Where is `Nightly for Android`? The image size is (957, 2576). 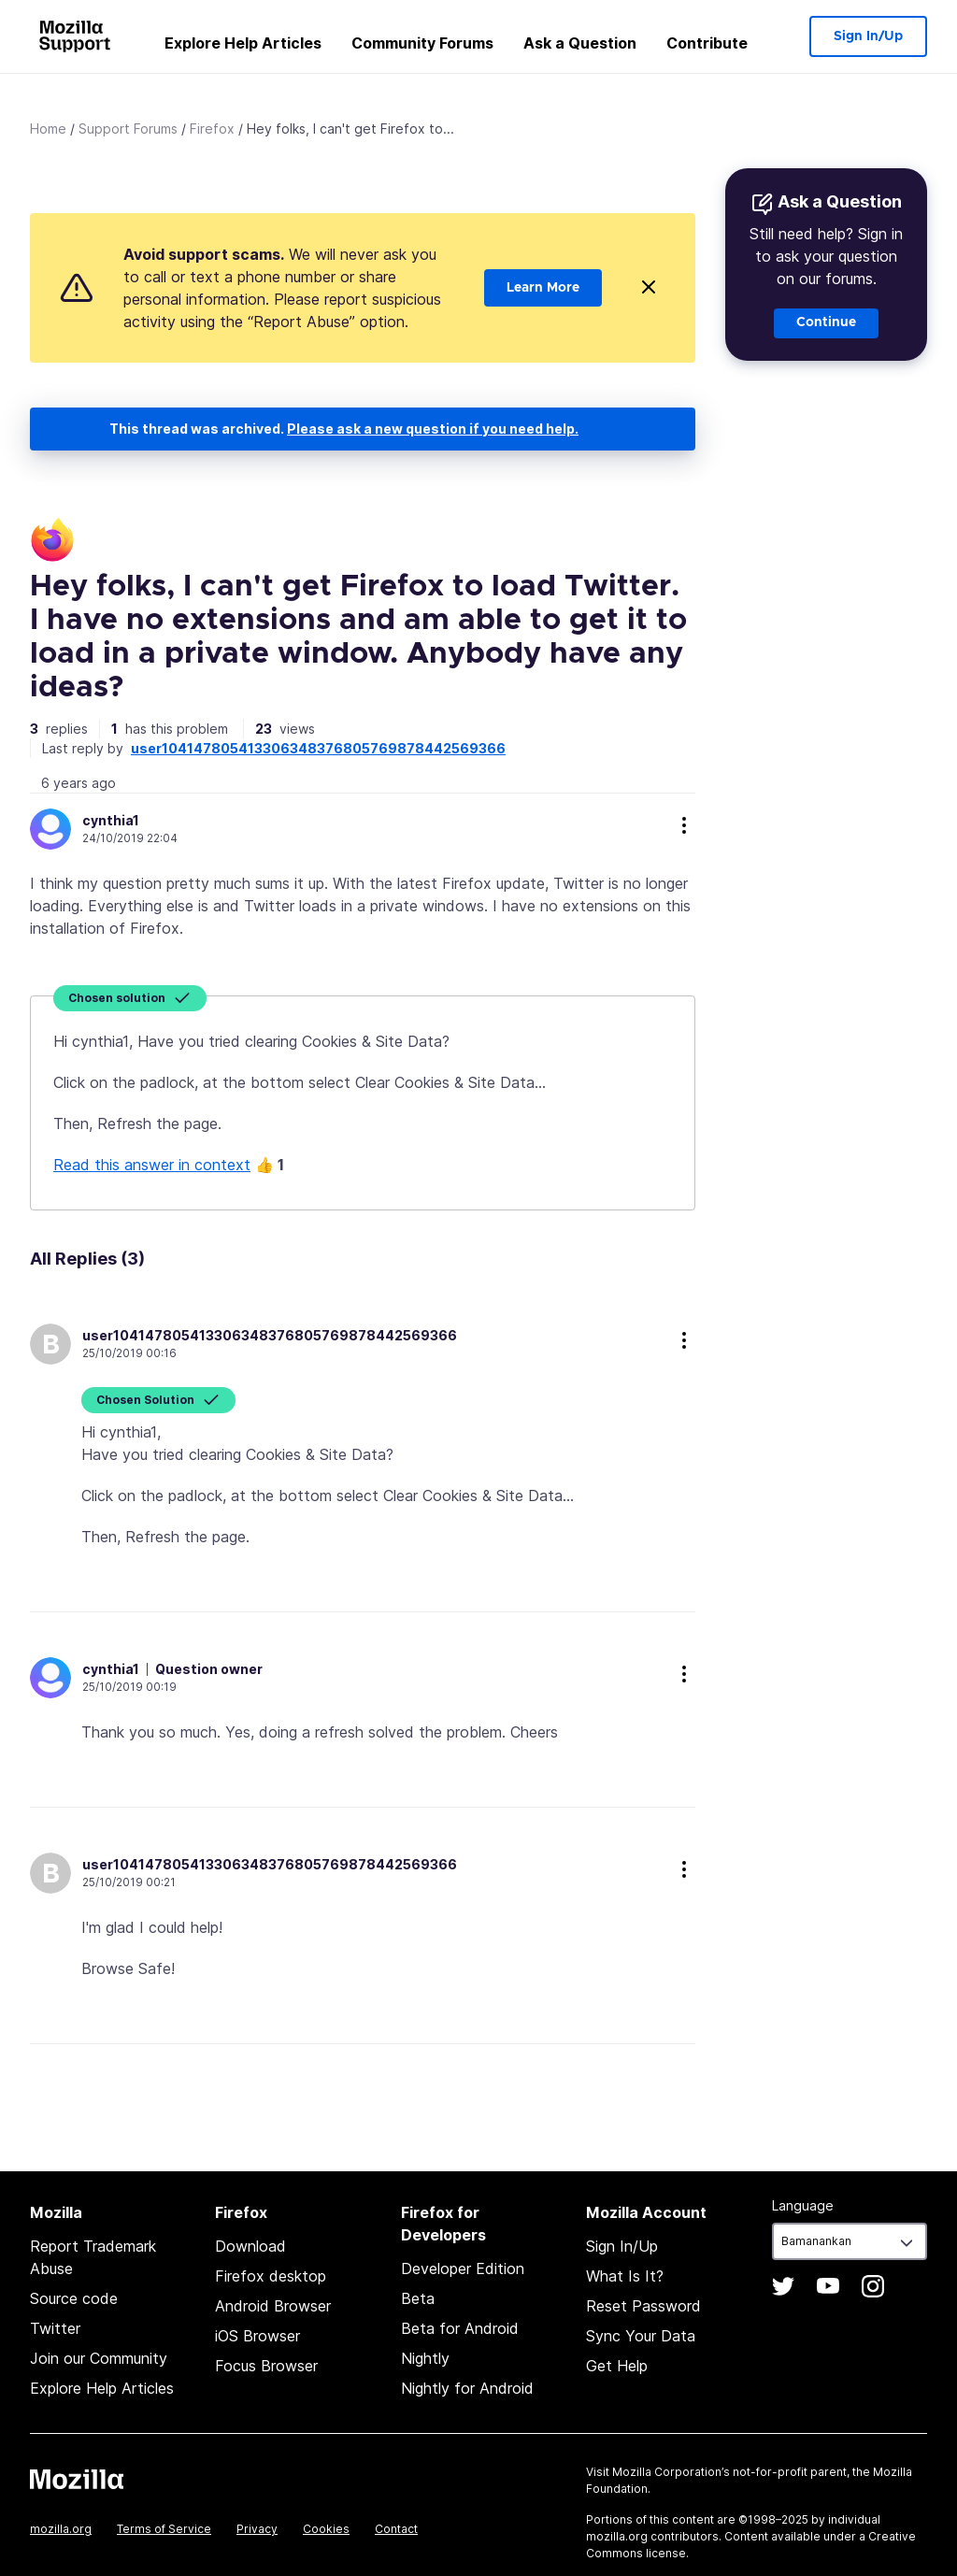 Nightly for Android is located at coordinates (467, 2388).